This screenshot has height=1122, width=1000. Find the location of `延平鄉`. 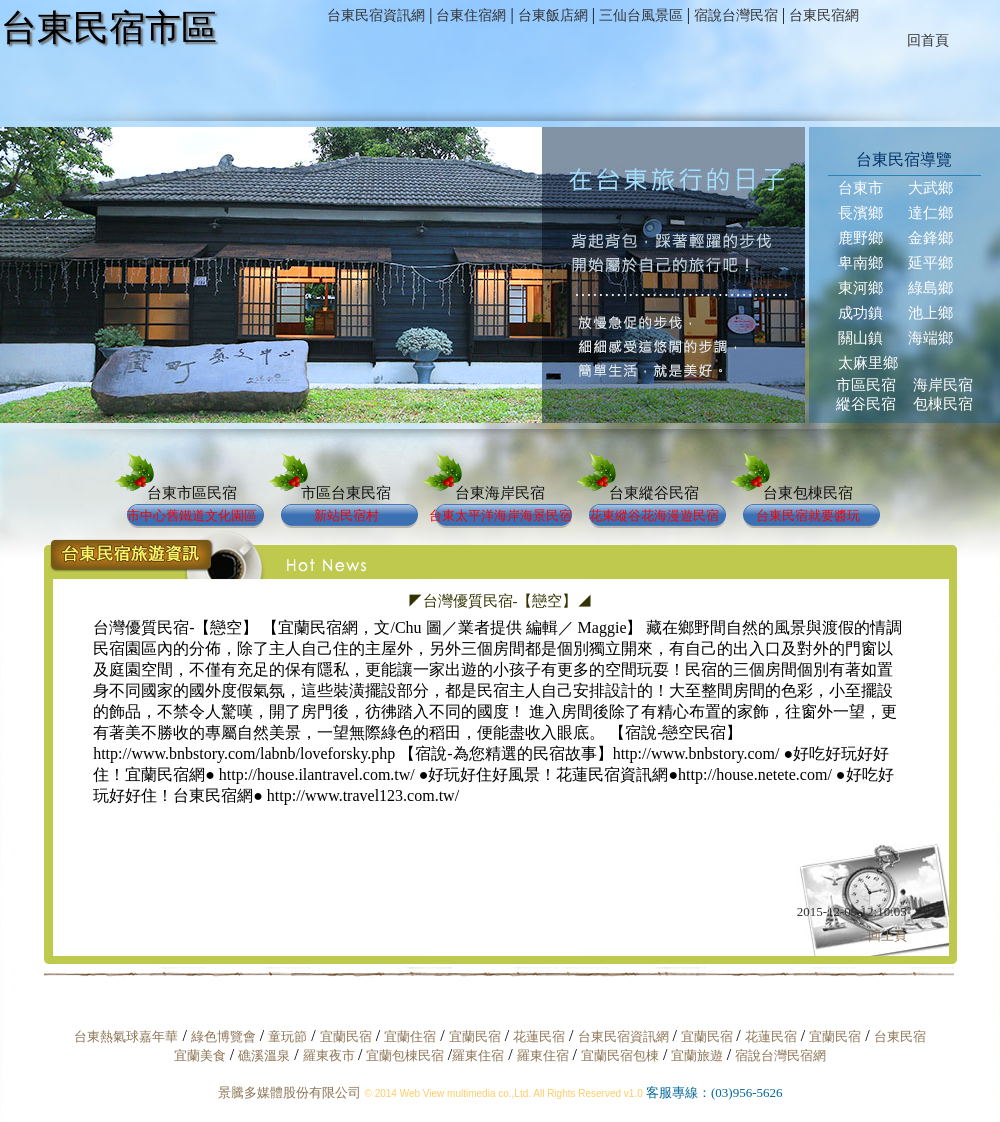

延平鄉 is located at coordinates (930, 263).